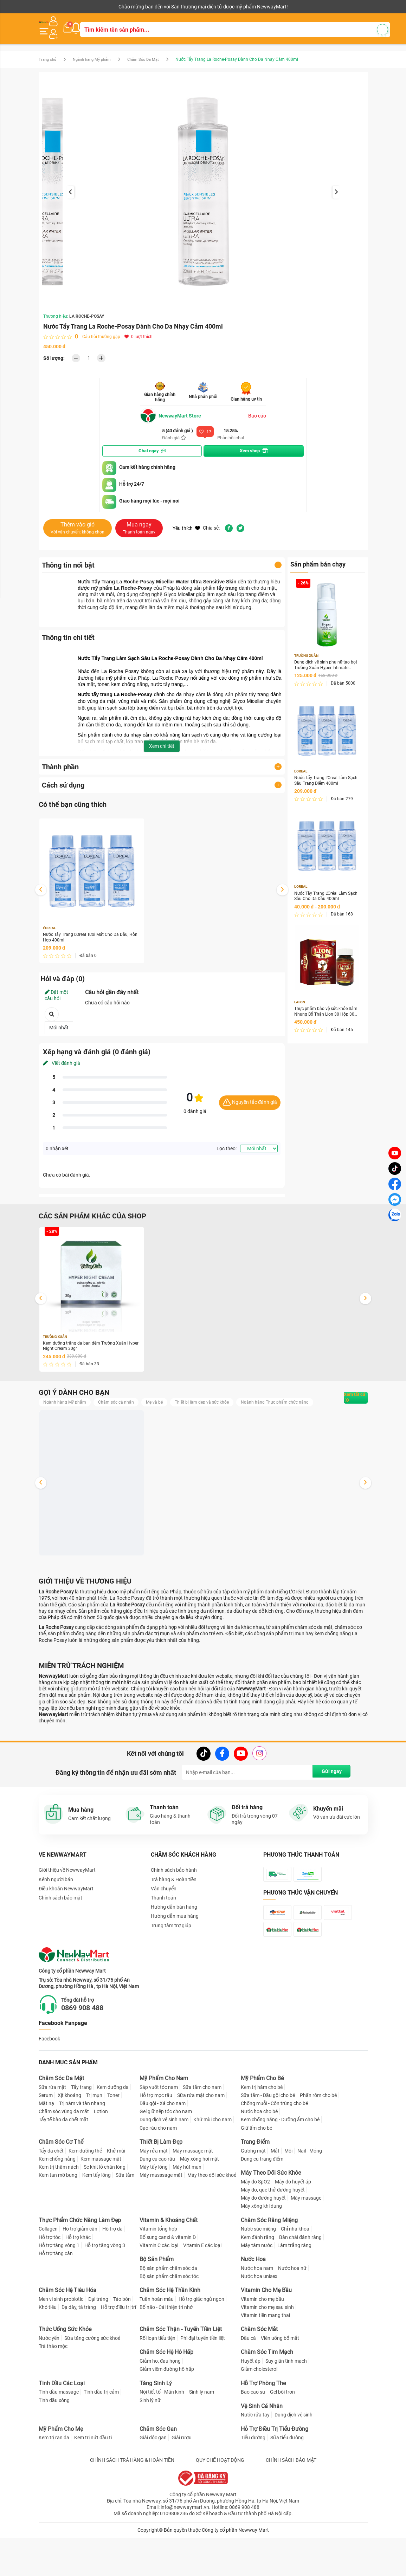 This screenshot has width=406, height=2576. Describe the element at coordinates (202, 2133) in the screenshot. I see `Sữa tắm cho nam` at that location.